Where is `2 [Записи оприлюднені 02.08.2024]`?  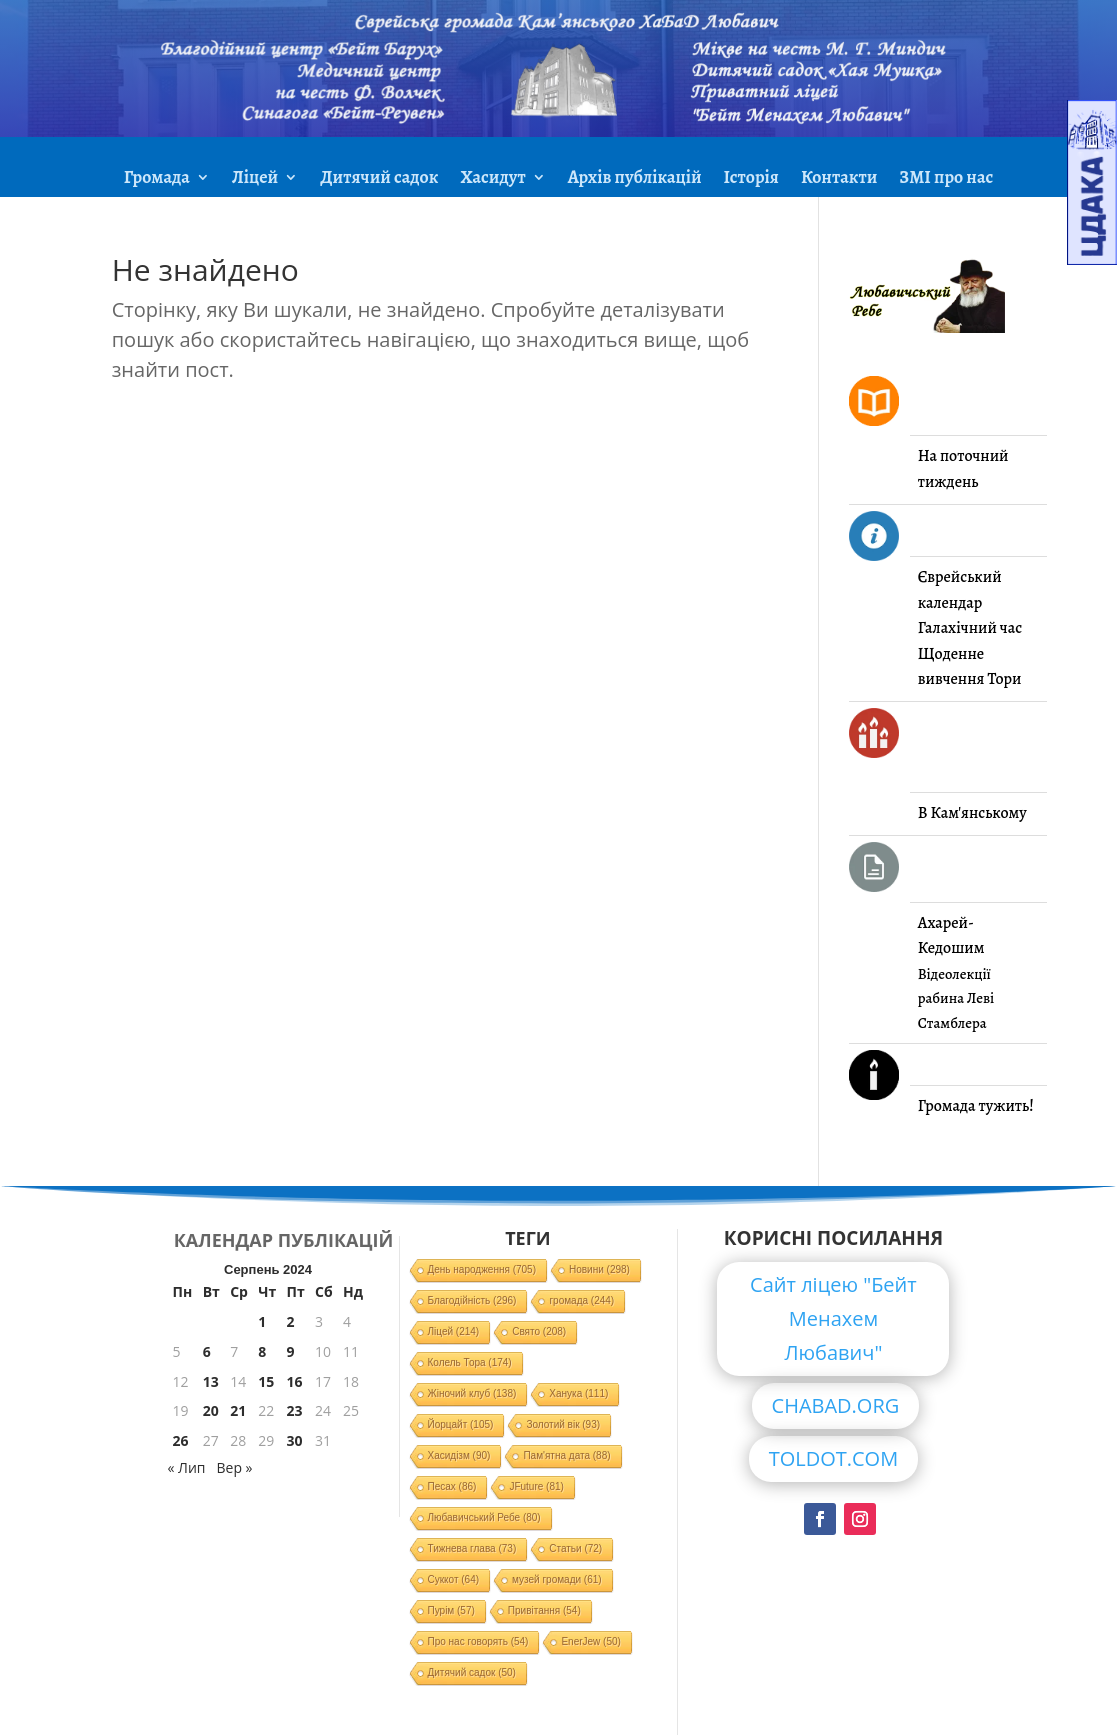 2 [Записи оприлюднені 02.08.2024] is located at coordinates (291, 1321).